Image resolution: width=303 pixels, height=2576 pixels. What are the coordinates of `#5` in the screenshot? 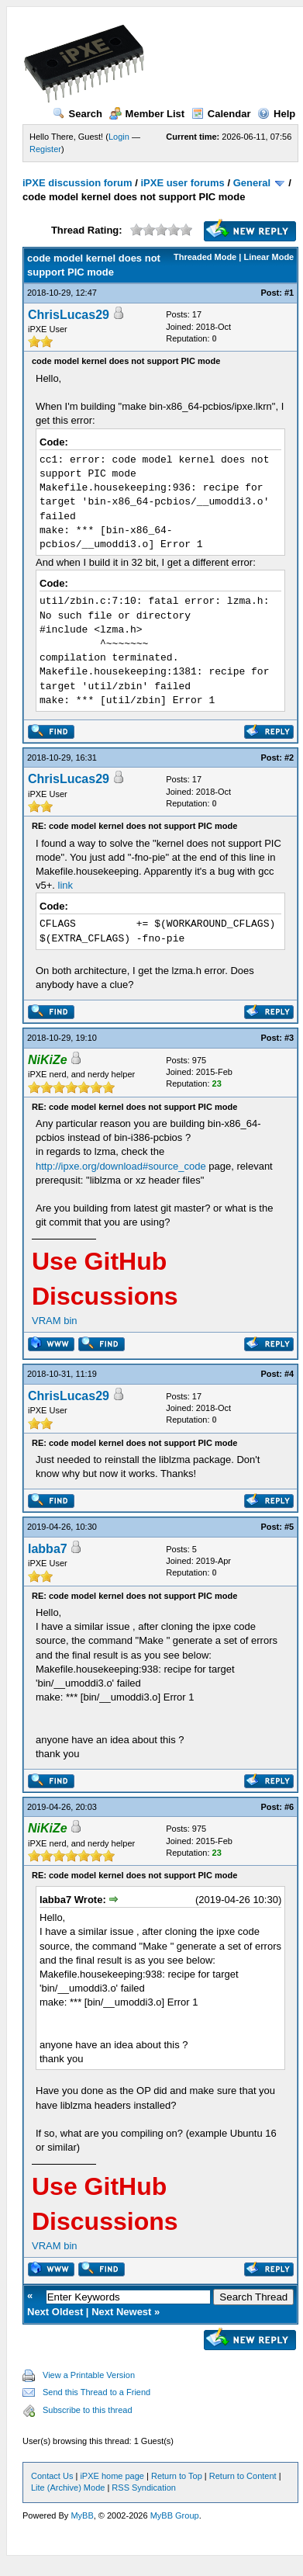 It's located at (289, 1526).